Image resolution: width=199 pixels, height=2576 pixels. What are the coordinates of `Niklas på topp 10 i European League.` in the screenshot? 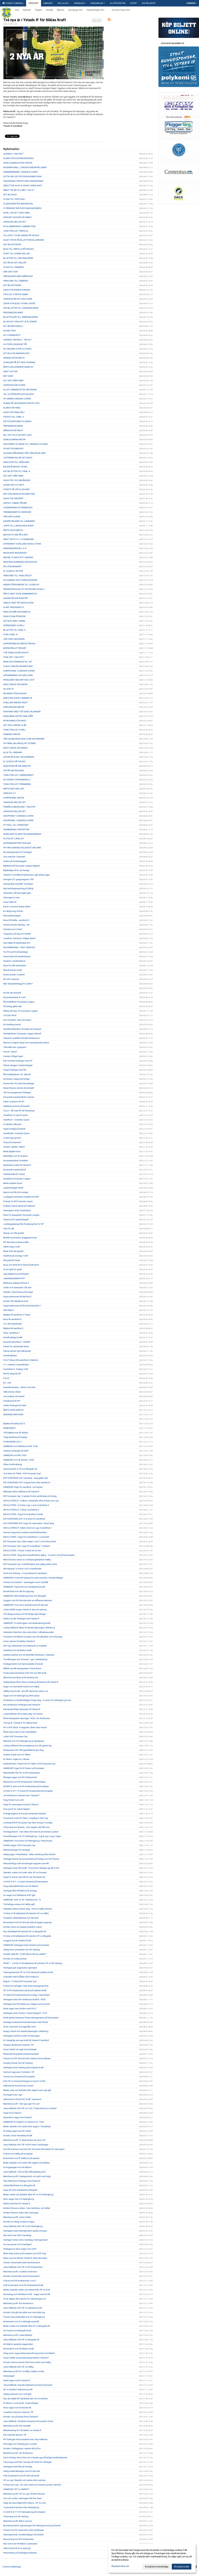 It's located at (20, 1011).